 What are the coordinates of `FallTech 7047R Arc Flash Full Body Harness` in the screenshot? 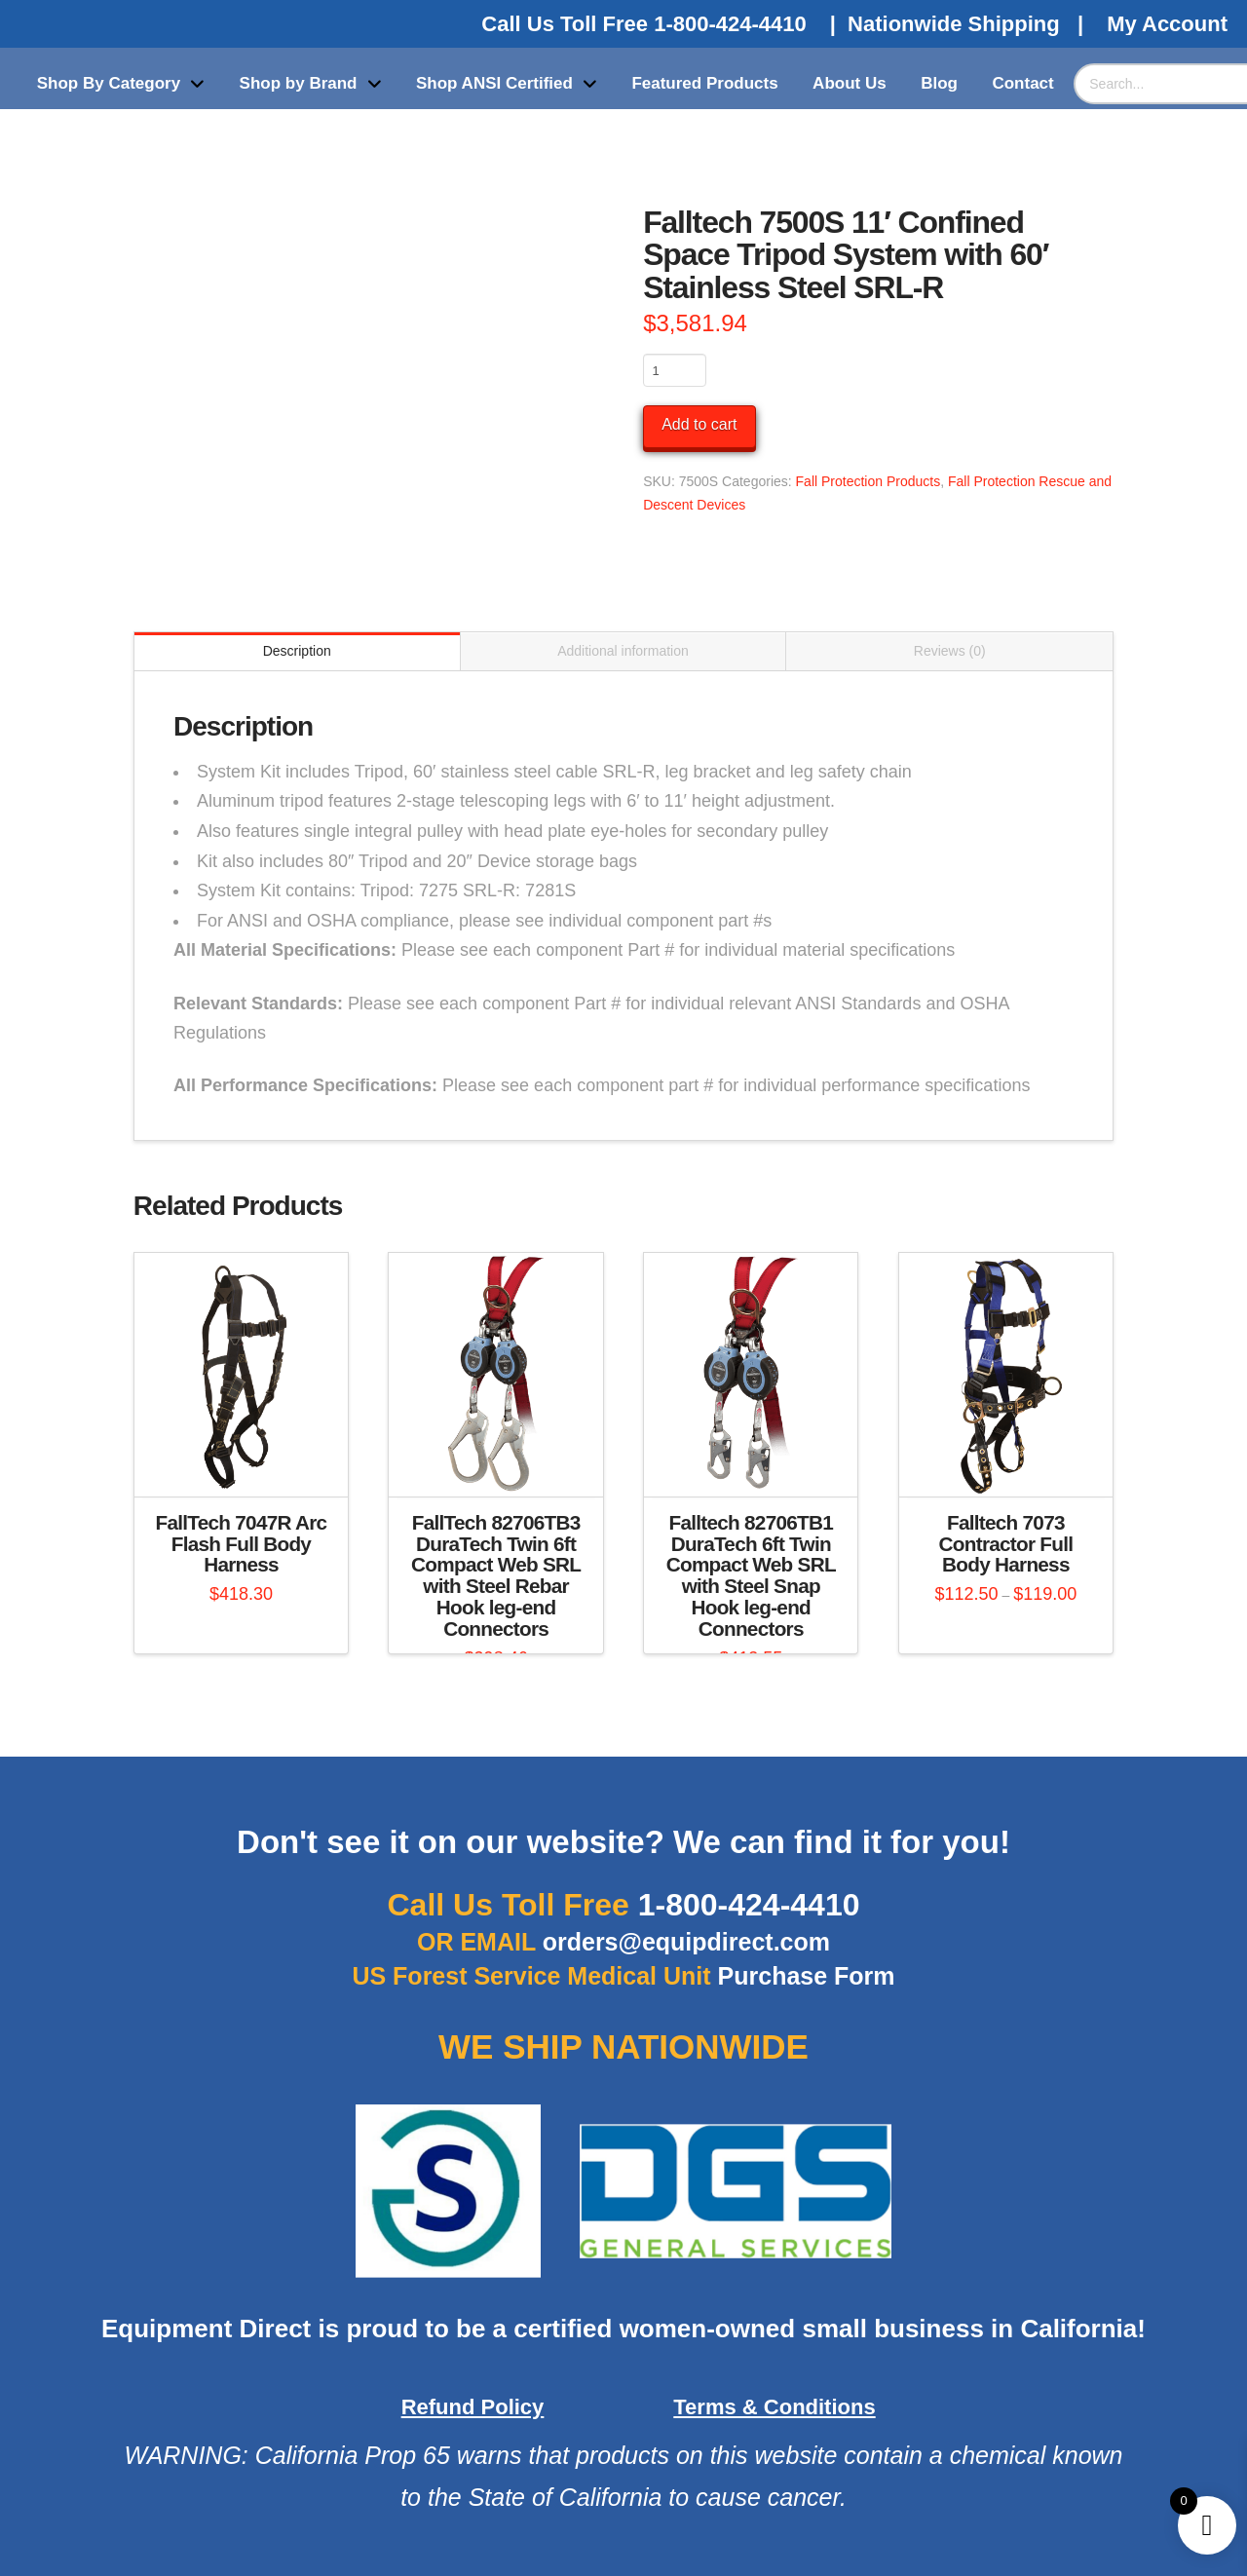 It's located at (241, 1543).